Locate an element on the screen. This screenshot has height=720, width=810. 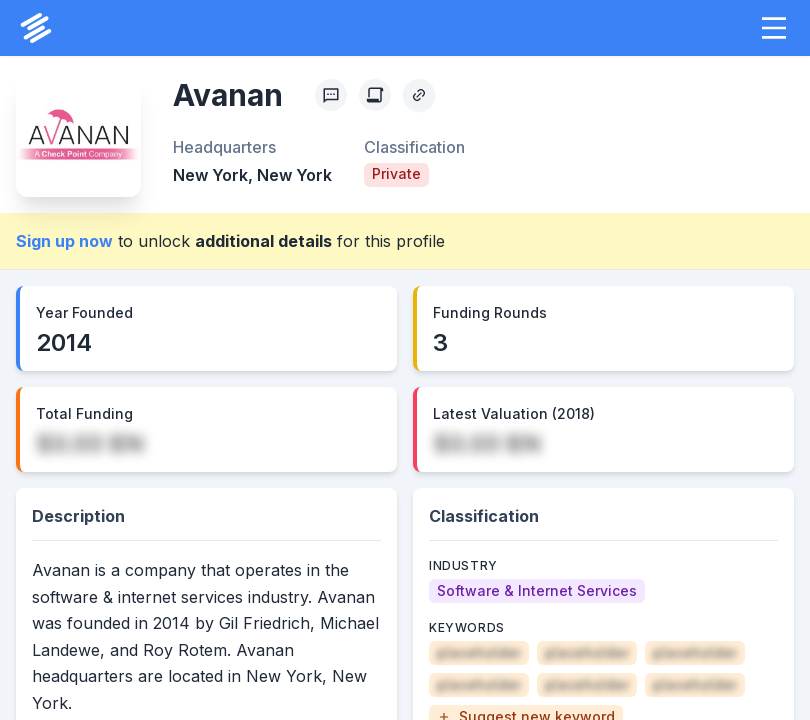
[Create Citation] is located at coordinates (375, 95).